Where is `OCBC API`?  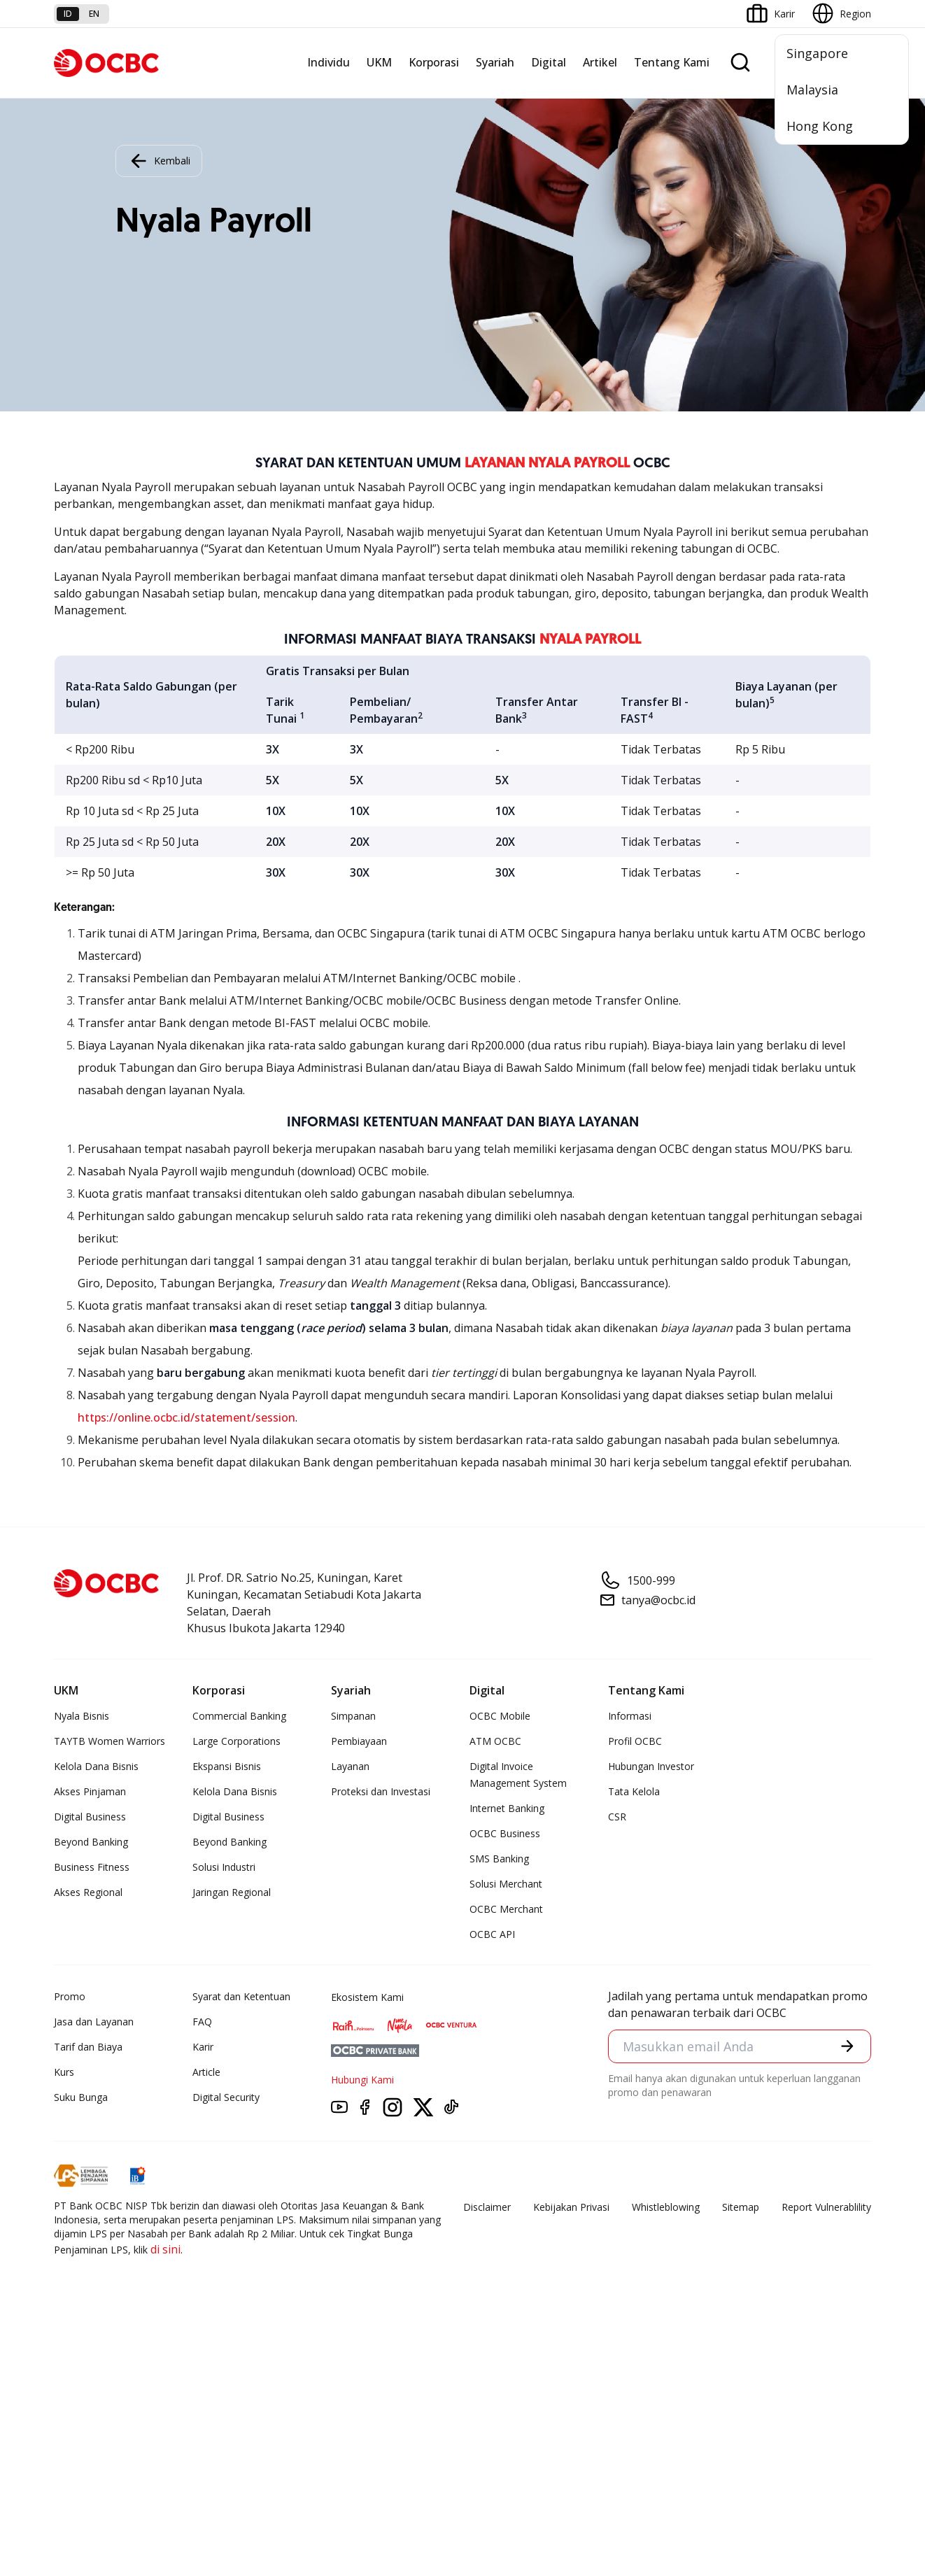
OCBC API is located at coordinates (492, 1934).